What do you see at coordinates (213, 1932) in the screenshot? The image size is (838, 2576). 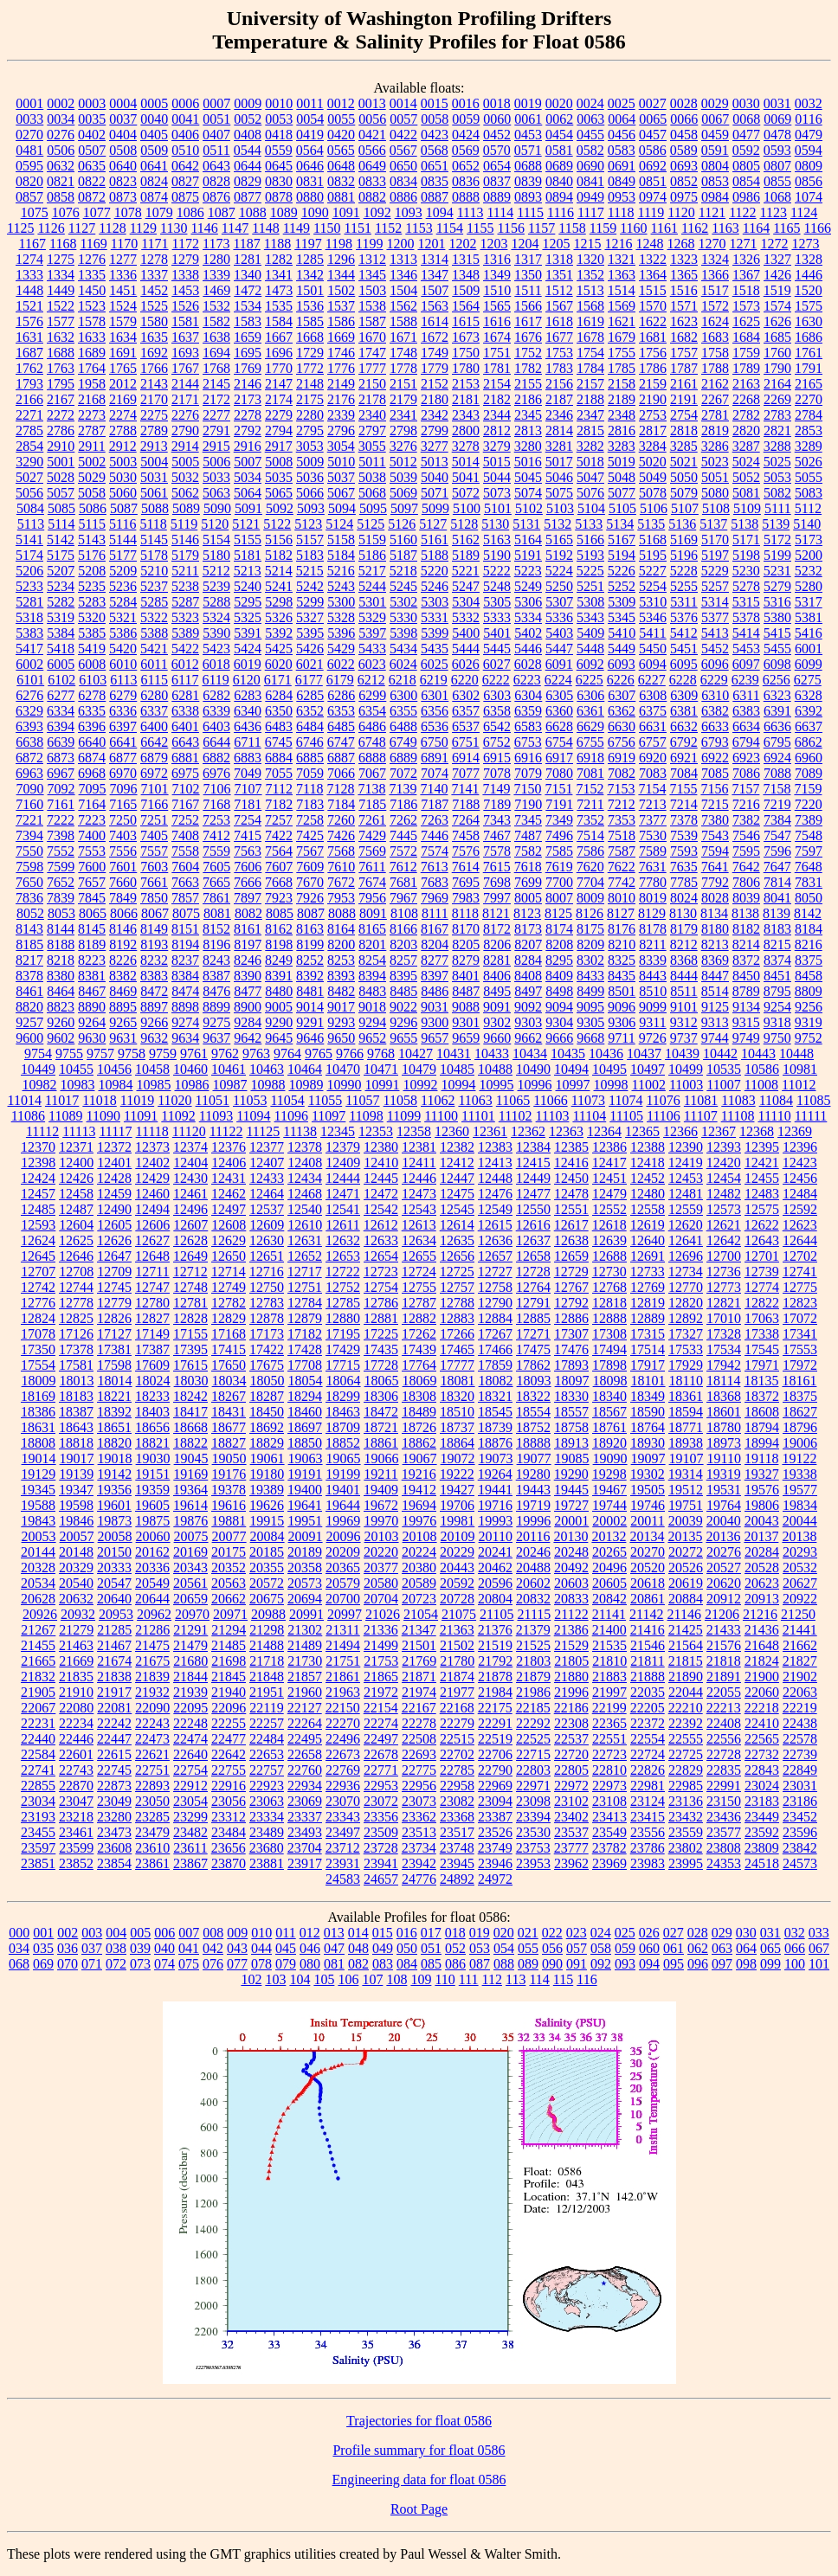 I see `008` at bounding box center [213, 1932].